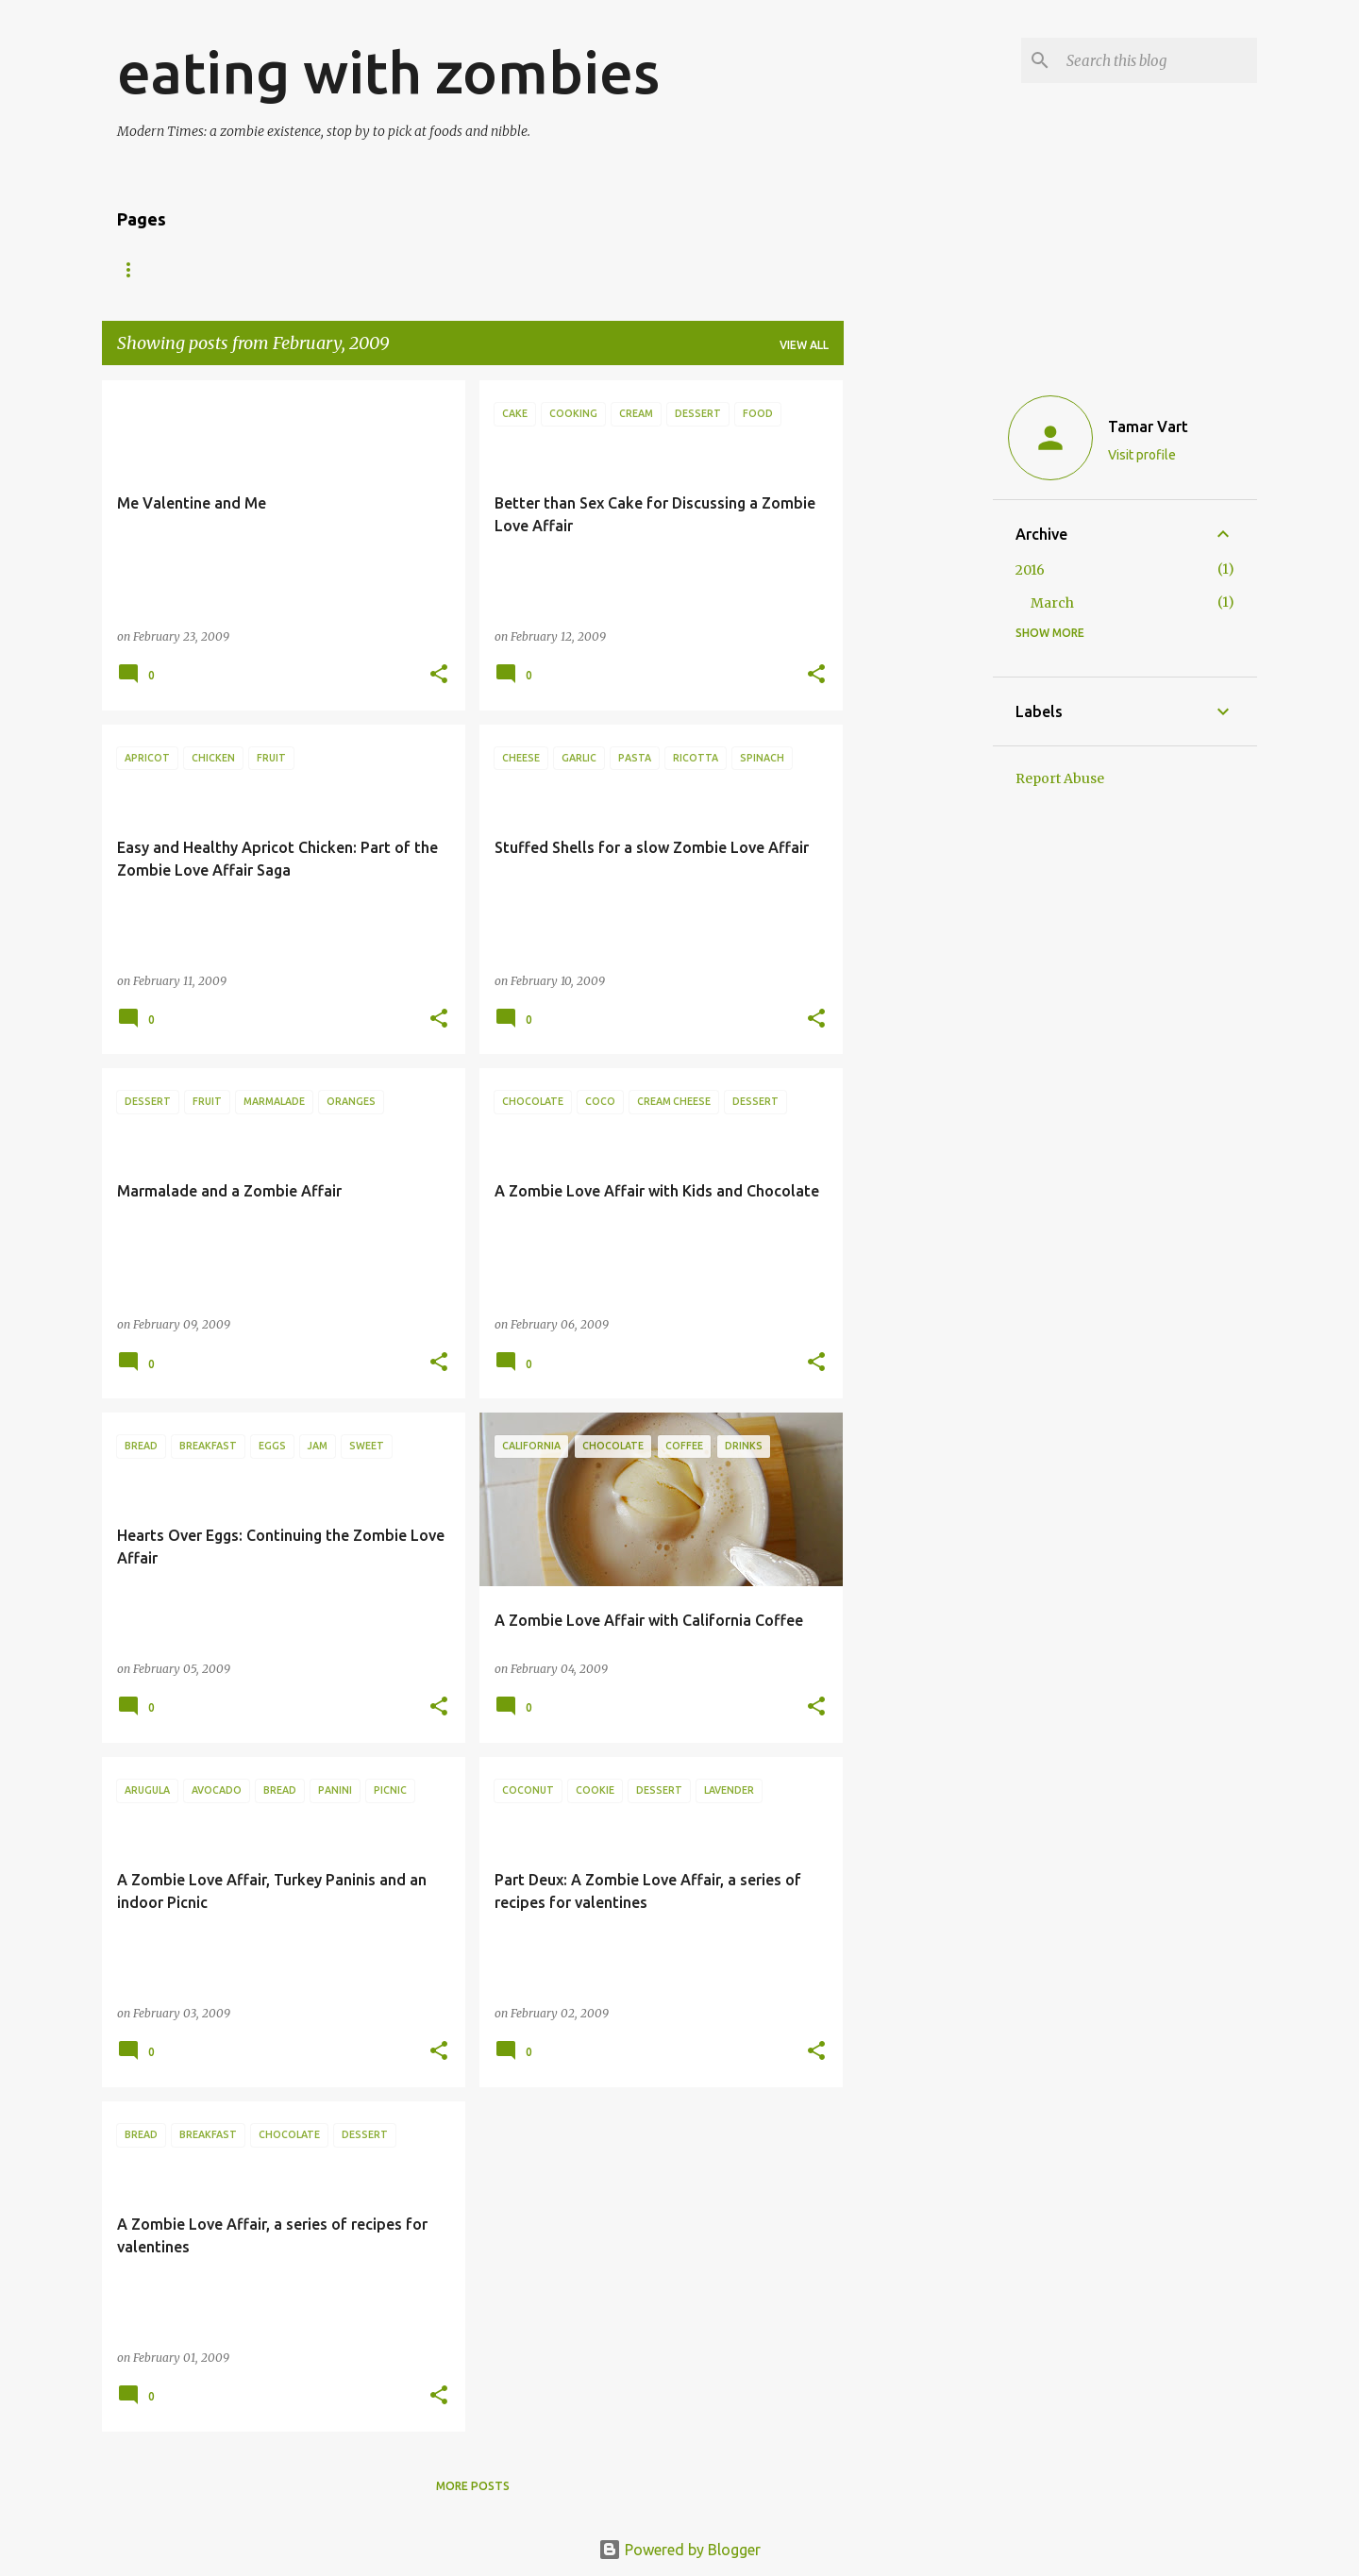 The height and width of the screenshot is (2576, 1359). I want to click on Tamar Vart, so click(1148, 426).